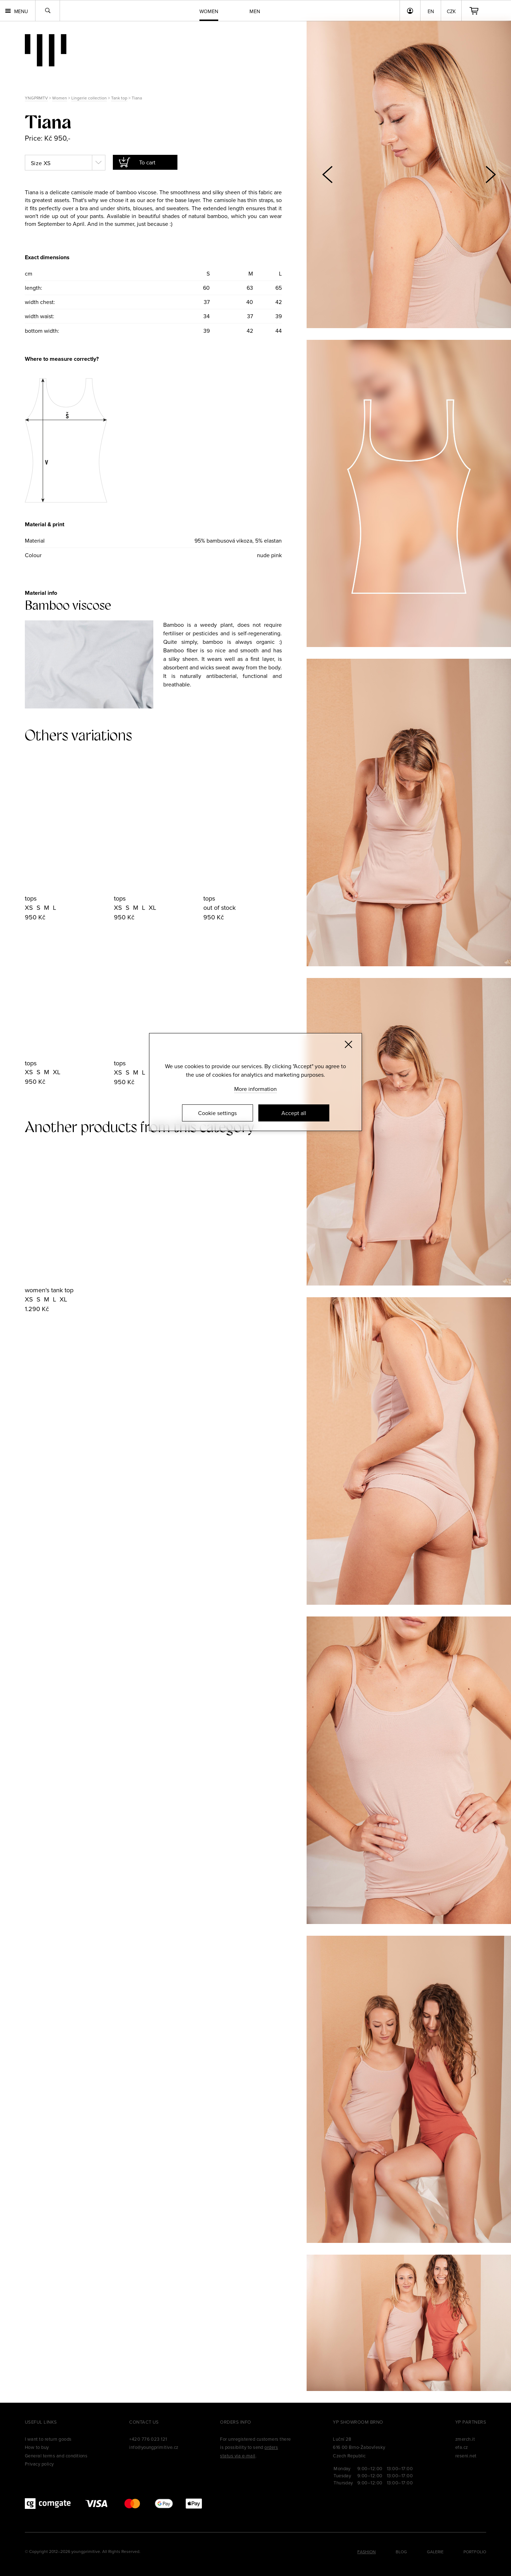 This screenshot has width=511, height=2576. What do you see at coordinates (144, 2422) in the screenshot?
I see `Contact us` at bounding box center [144, 2422].